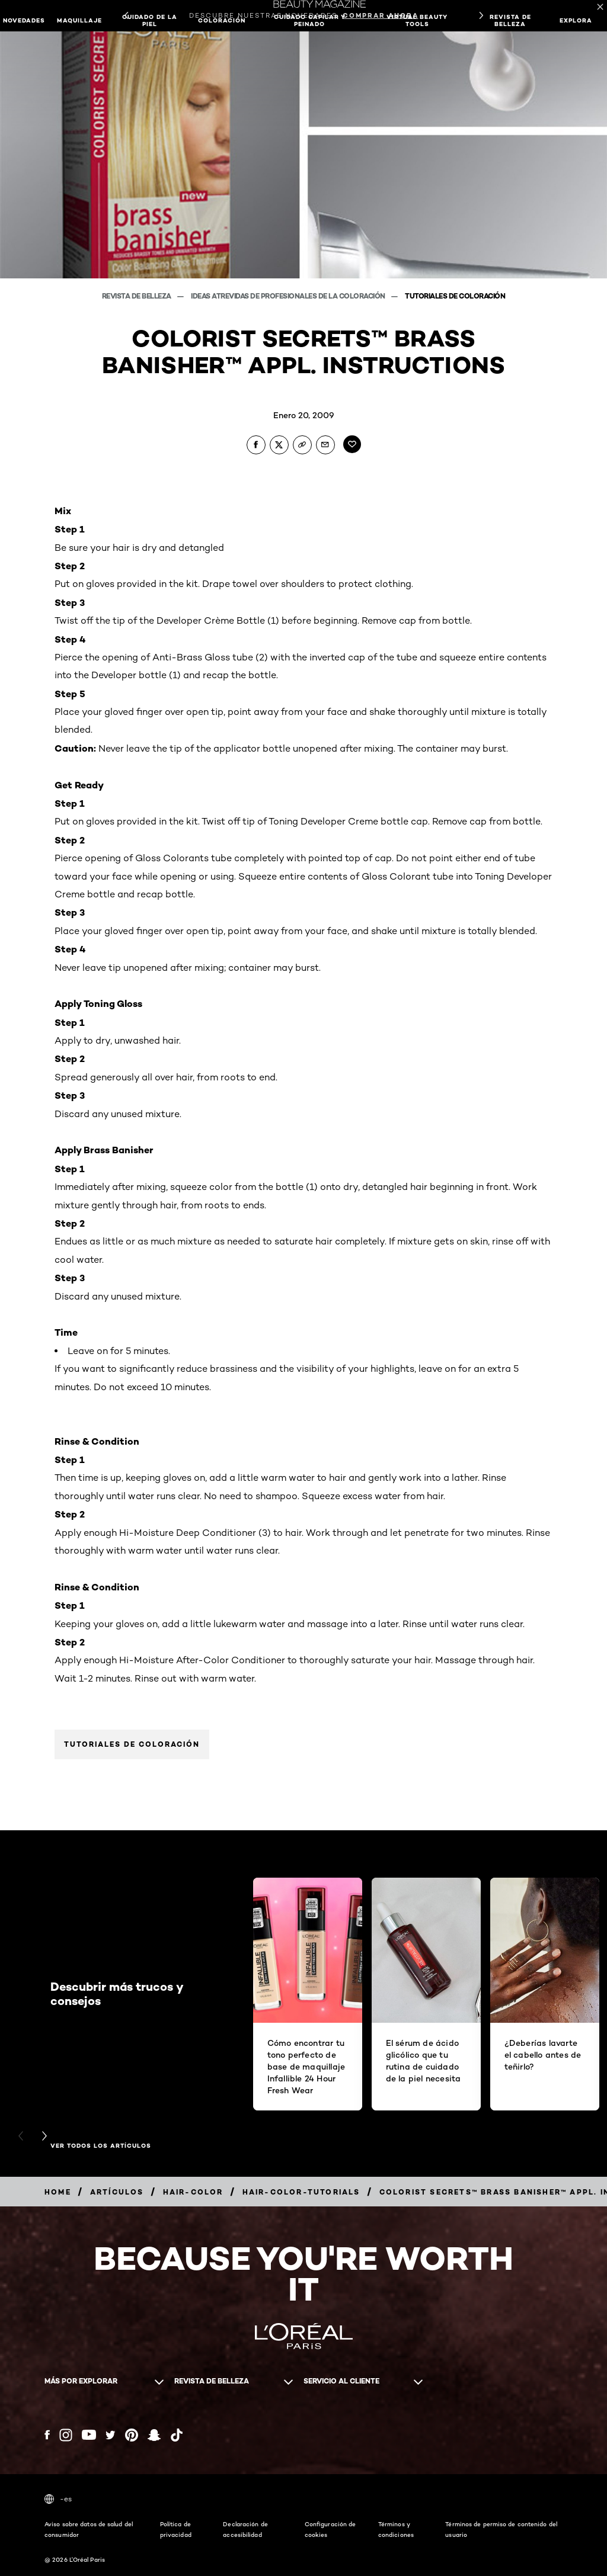  I want to click on Revista de belleza [Breadcrumb Revista de belleza], so click(137, 295).